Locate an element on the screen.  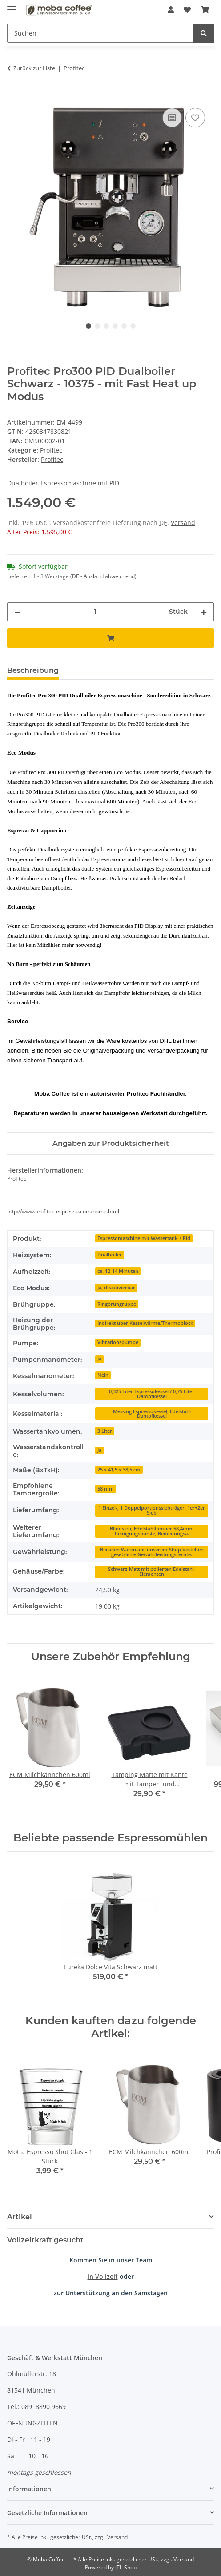
Beschreibung [tab] is located at coordinates (33, 670).